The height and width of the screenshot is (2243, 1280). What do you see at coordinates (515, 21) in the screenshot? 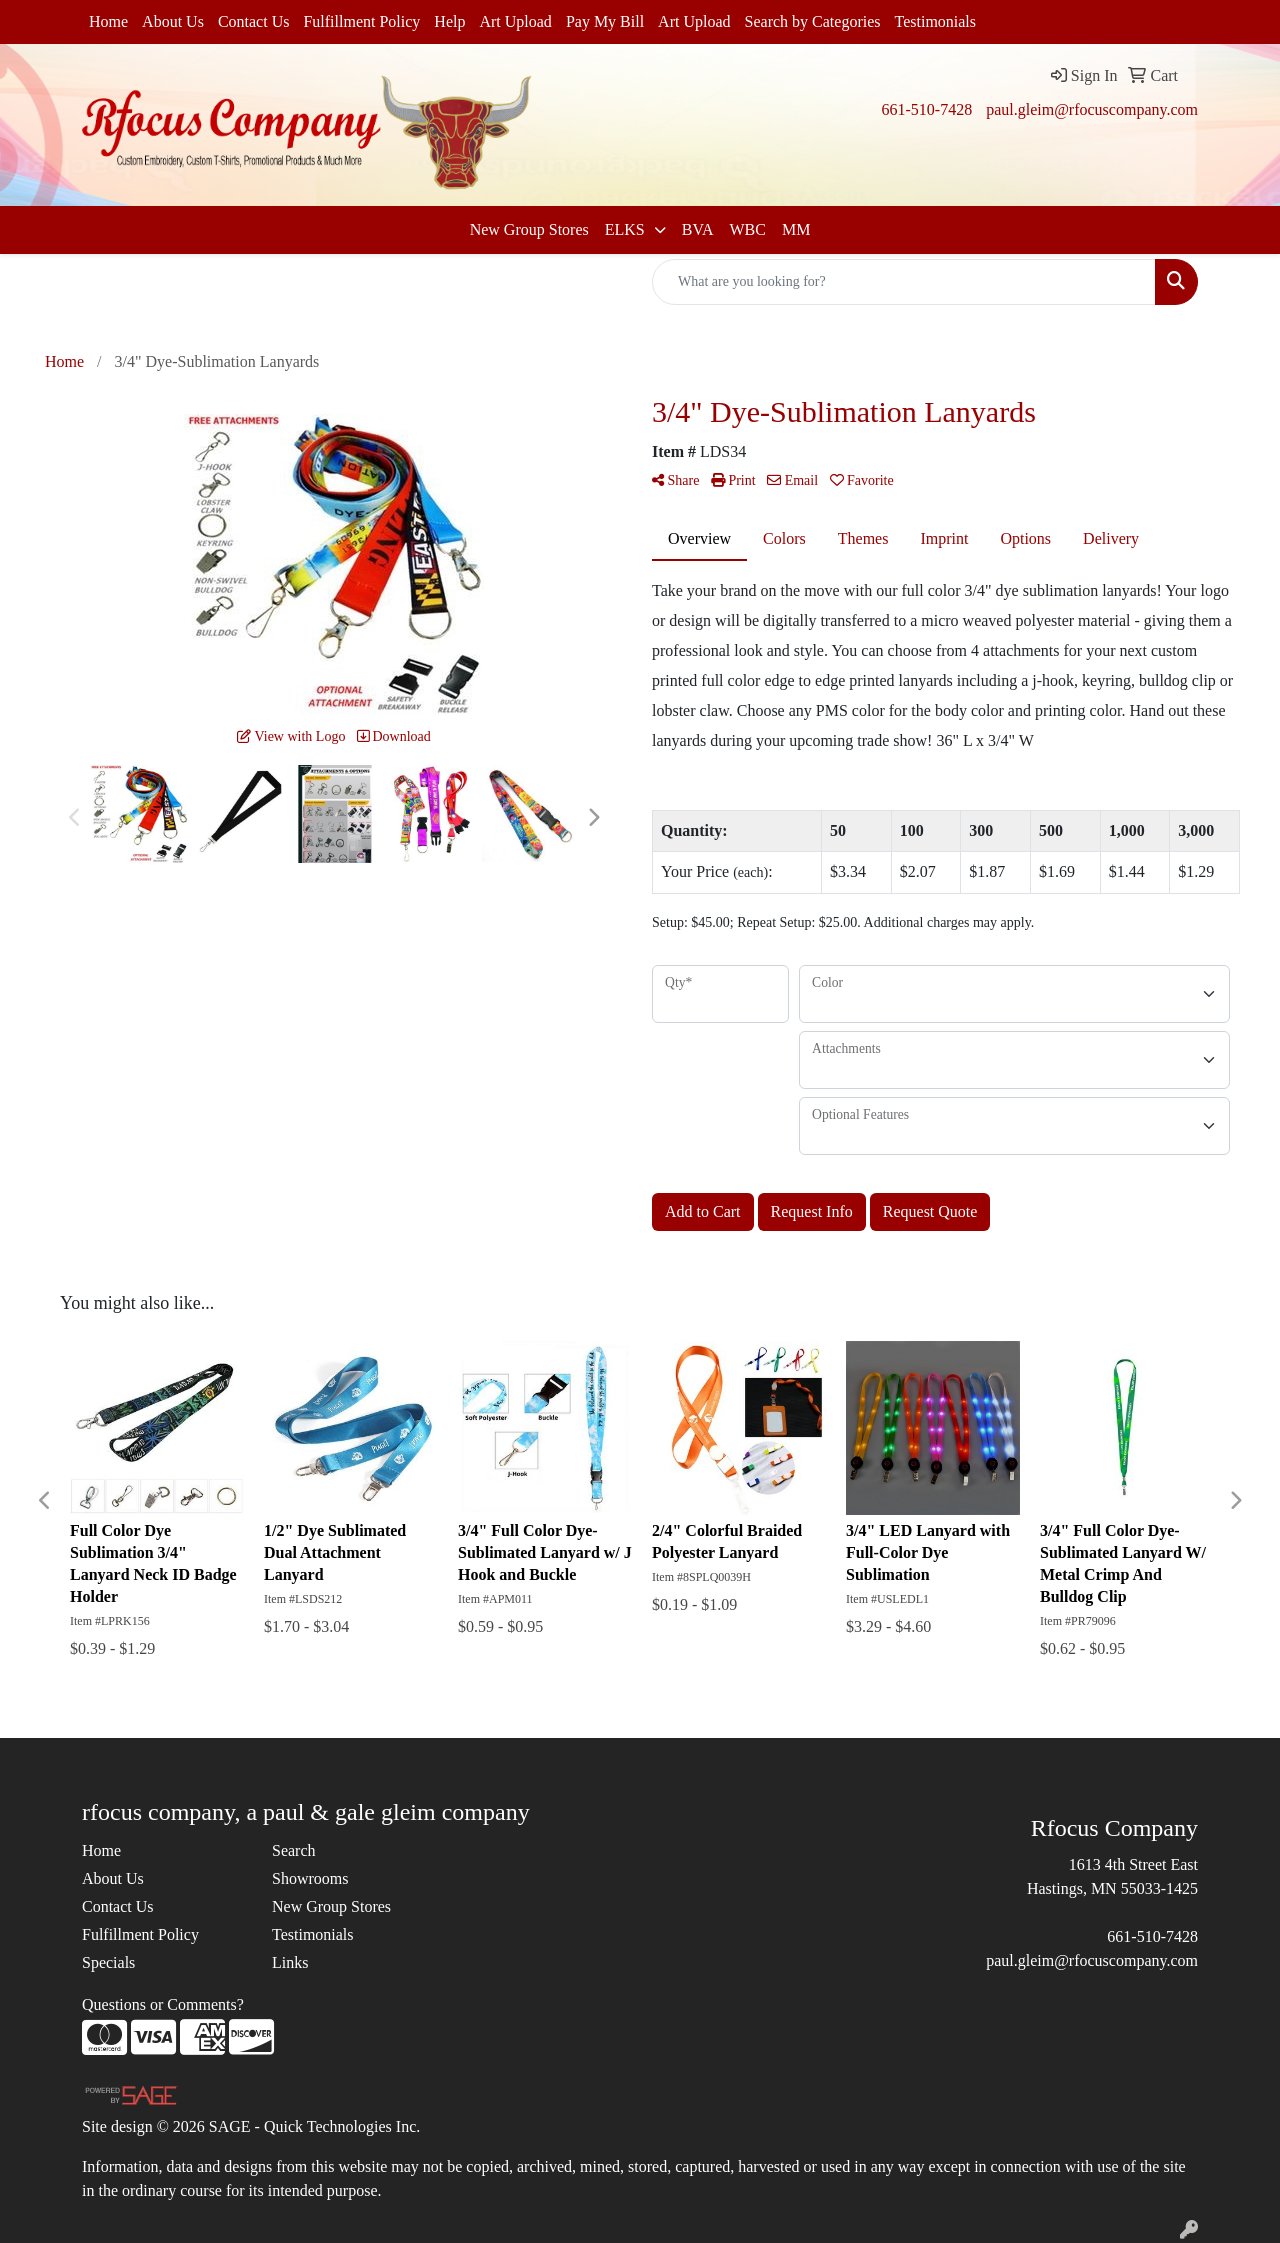
I see `Art Upload` at bounding box center [515, 21].